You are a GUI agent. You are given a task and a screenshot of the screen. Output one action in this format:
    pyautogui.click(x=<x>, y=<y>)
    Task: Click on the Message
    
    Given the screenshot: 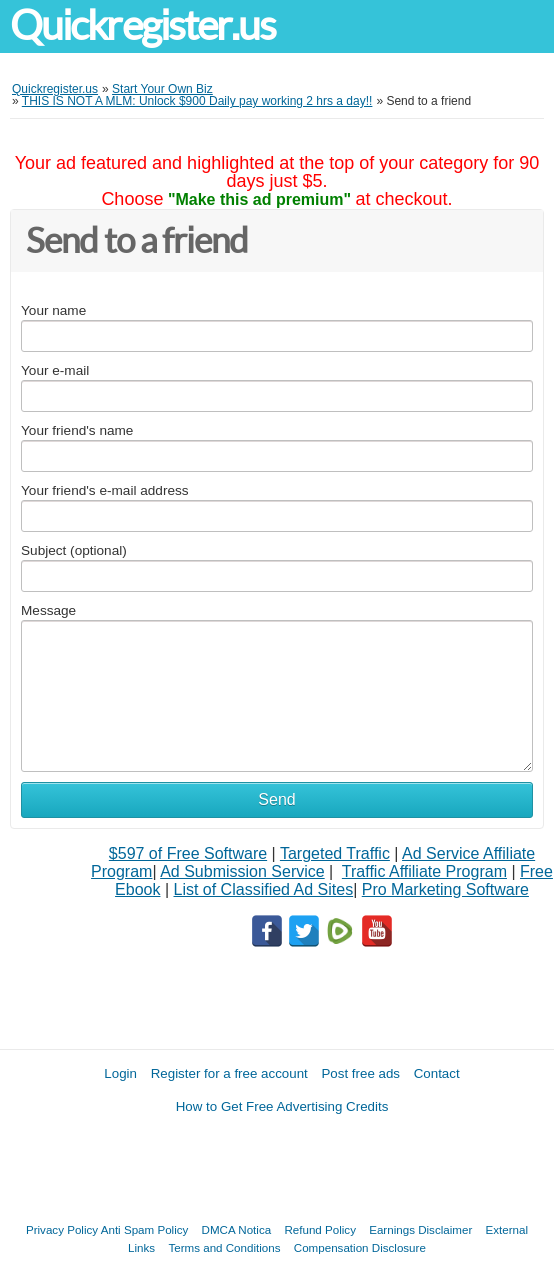 What is the action you would take?
    pyautogui.click(x=48, y=610)
    